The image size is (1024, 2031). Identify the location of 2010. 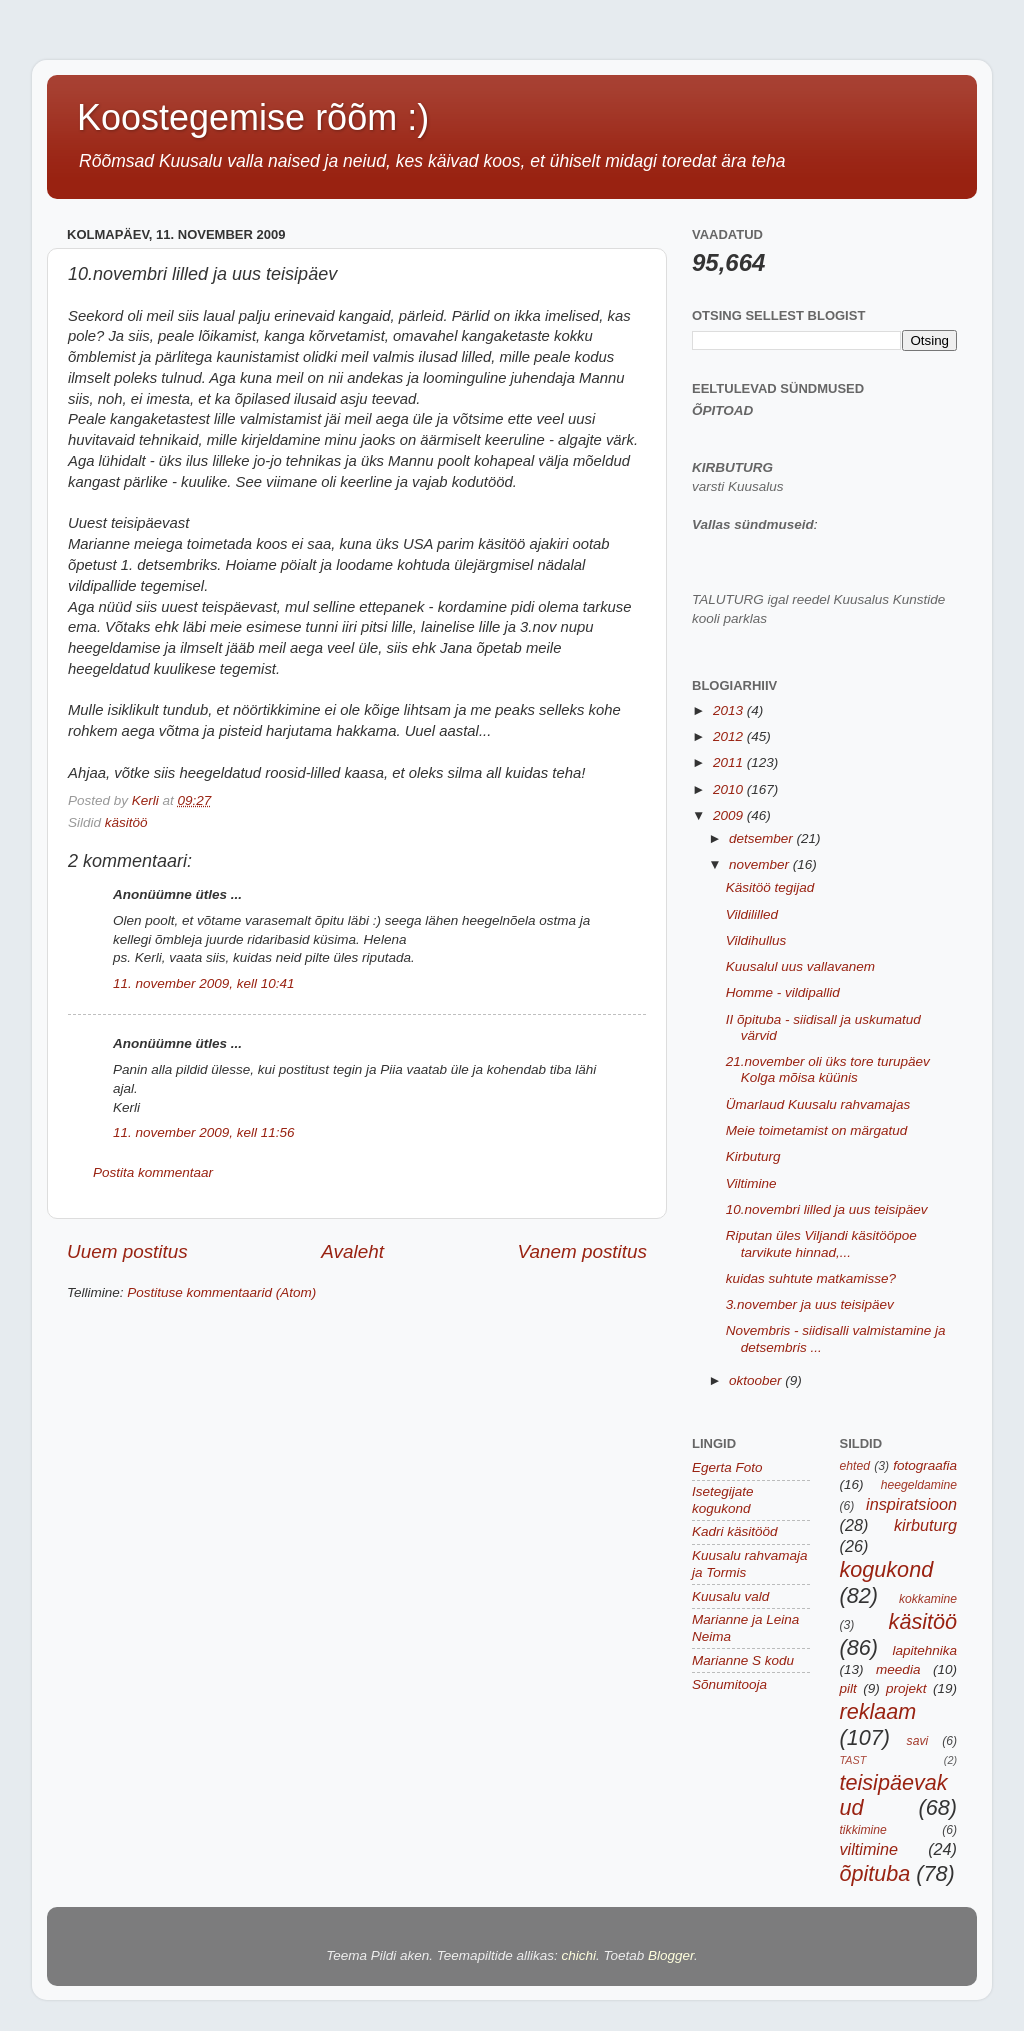
(730, 789).